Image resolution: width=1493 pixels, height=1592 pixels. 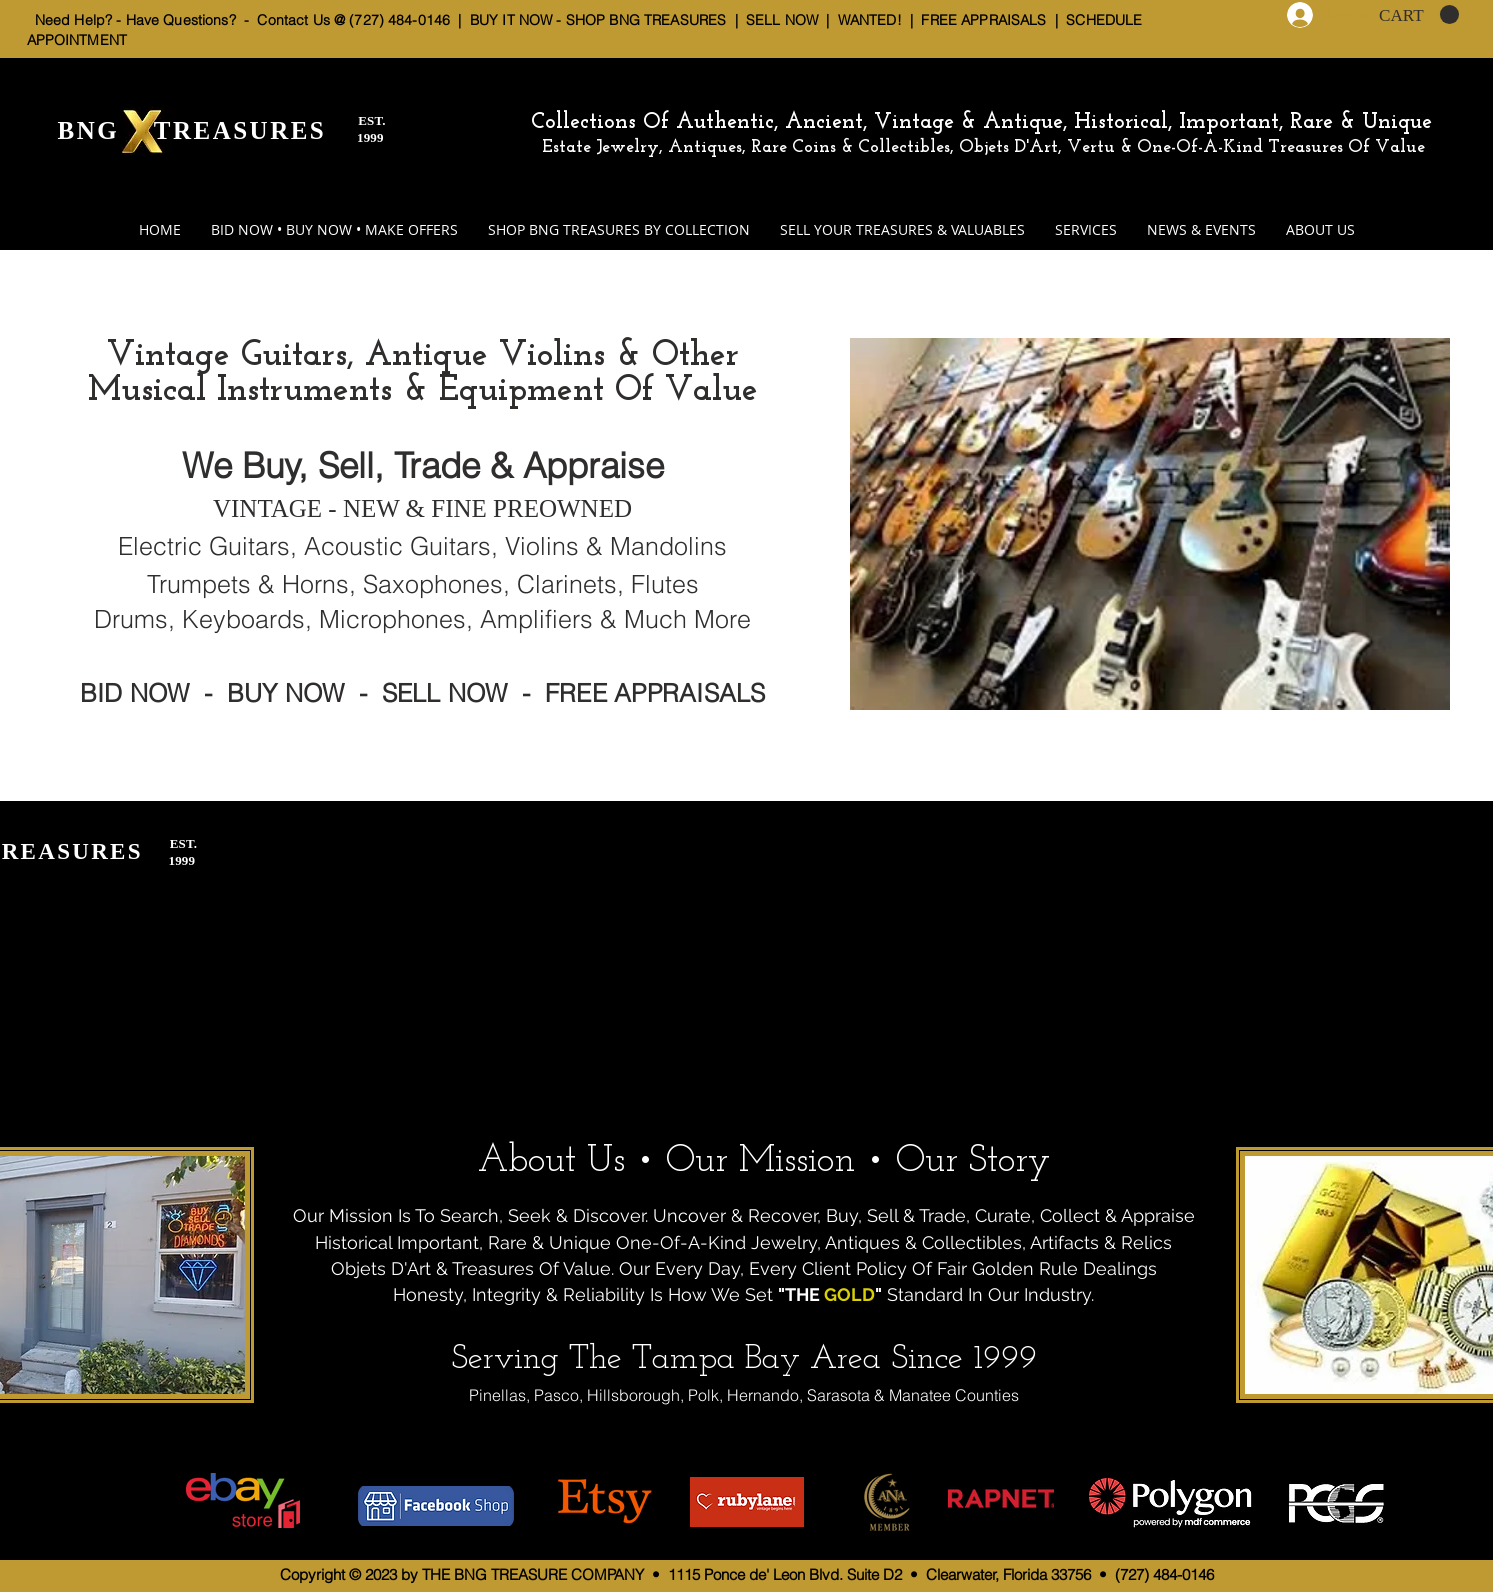 What do you see at coordinates (782, 20) in the screenshot?
I see `SELL NOW` at bounding box center [782, 20].